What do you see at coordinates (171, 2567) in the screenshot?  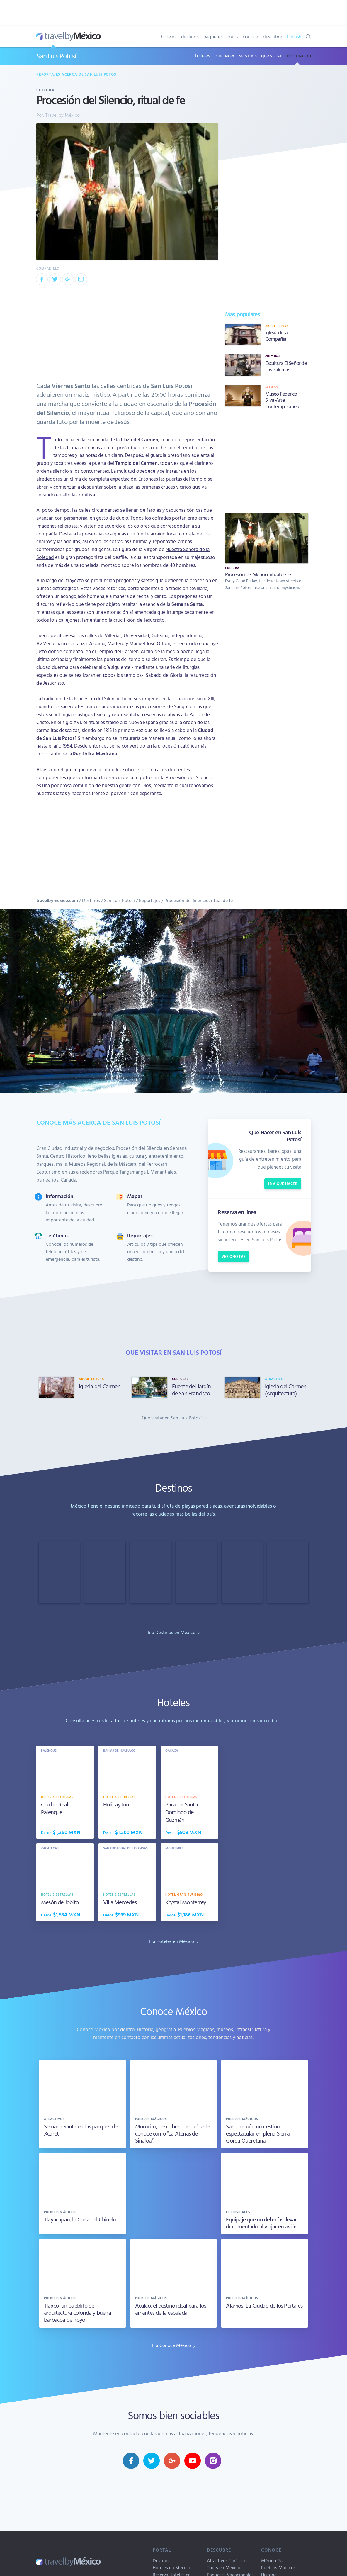 I see `Hoteles en México` at bounding box center [171, 2567].